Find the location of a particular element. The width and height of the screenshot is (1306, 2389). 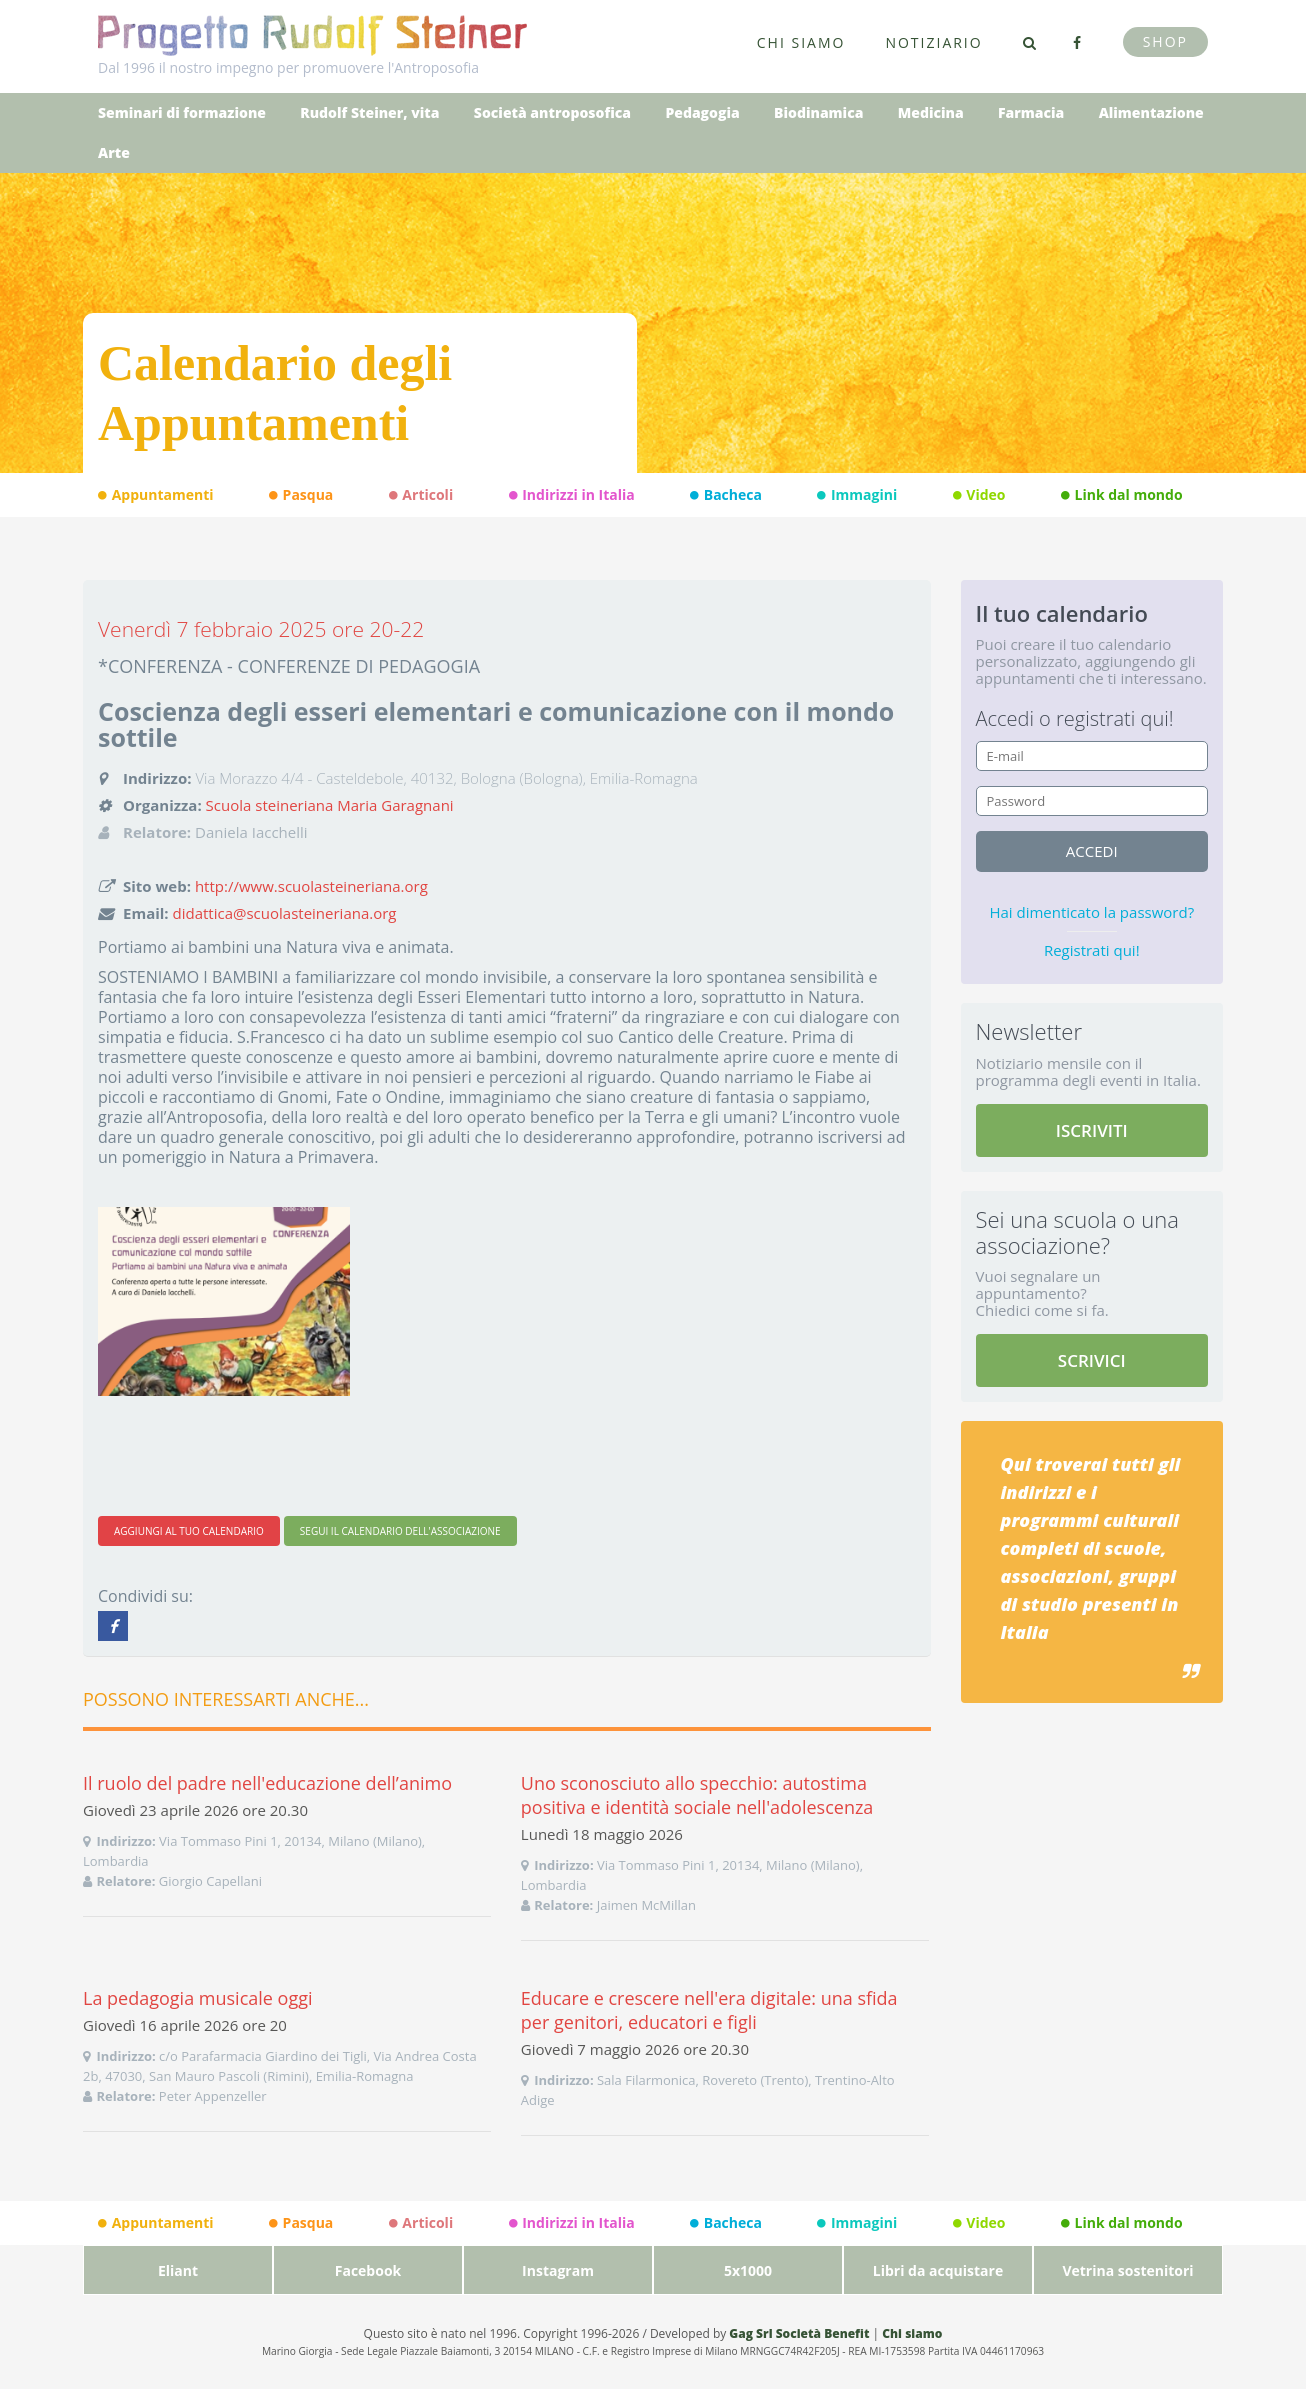

Bacheca is located at coordinates (726, 495).